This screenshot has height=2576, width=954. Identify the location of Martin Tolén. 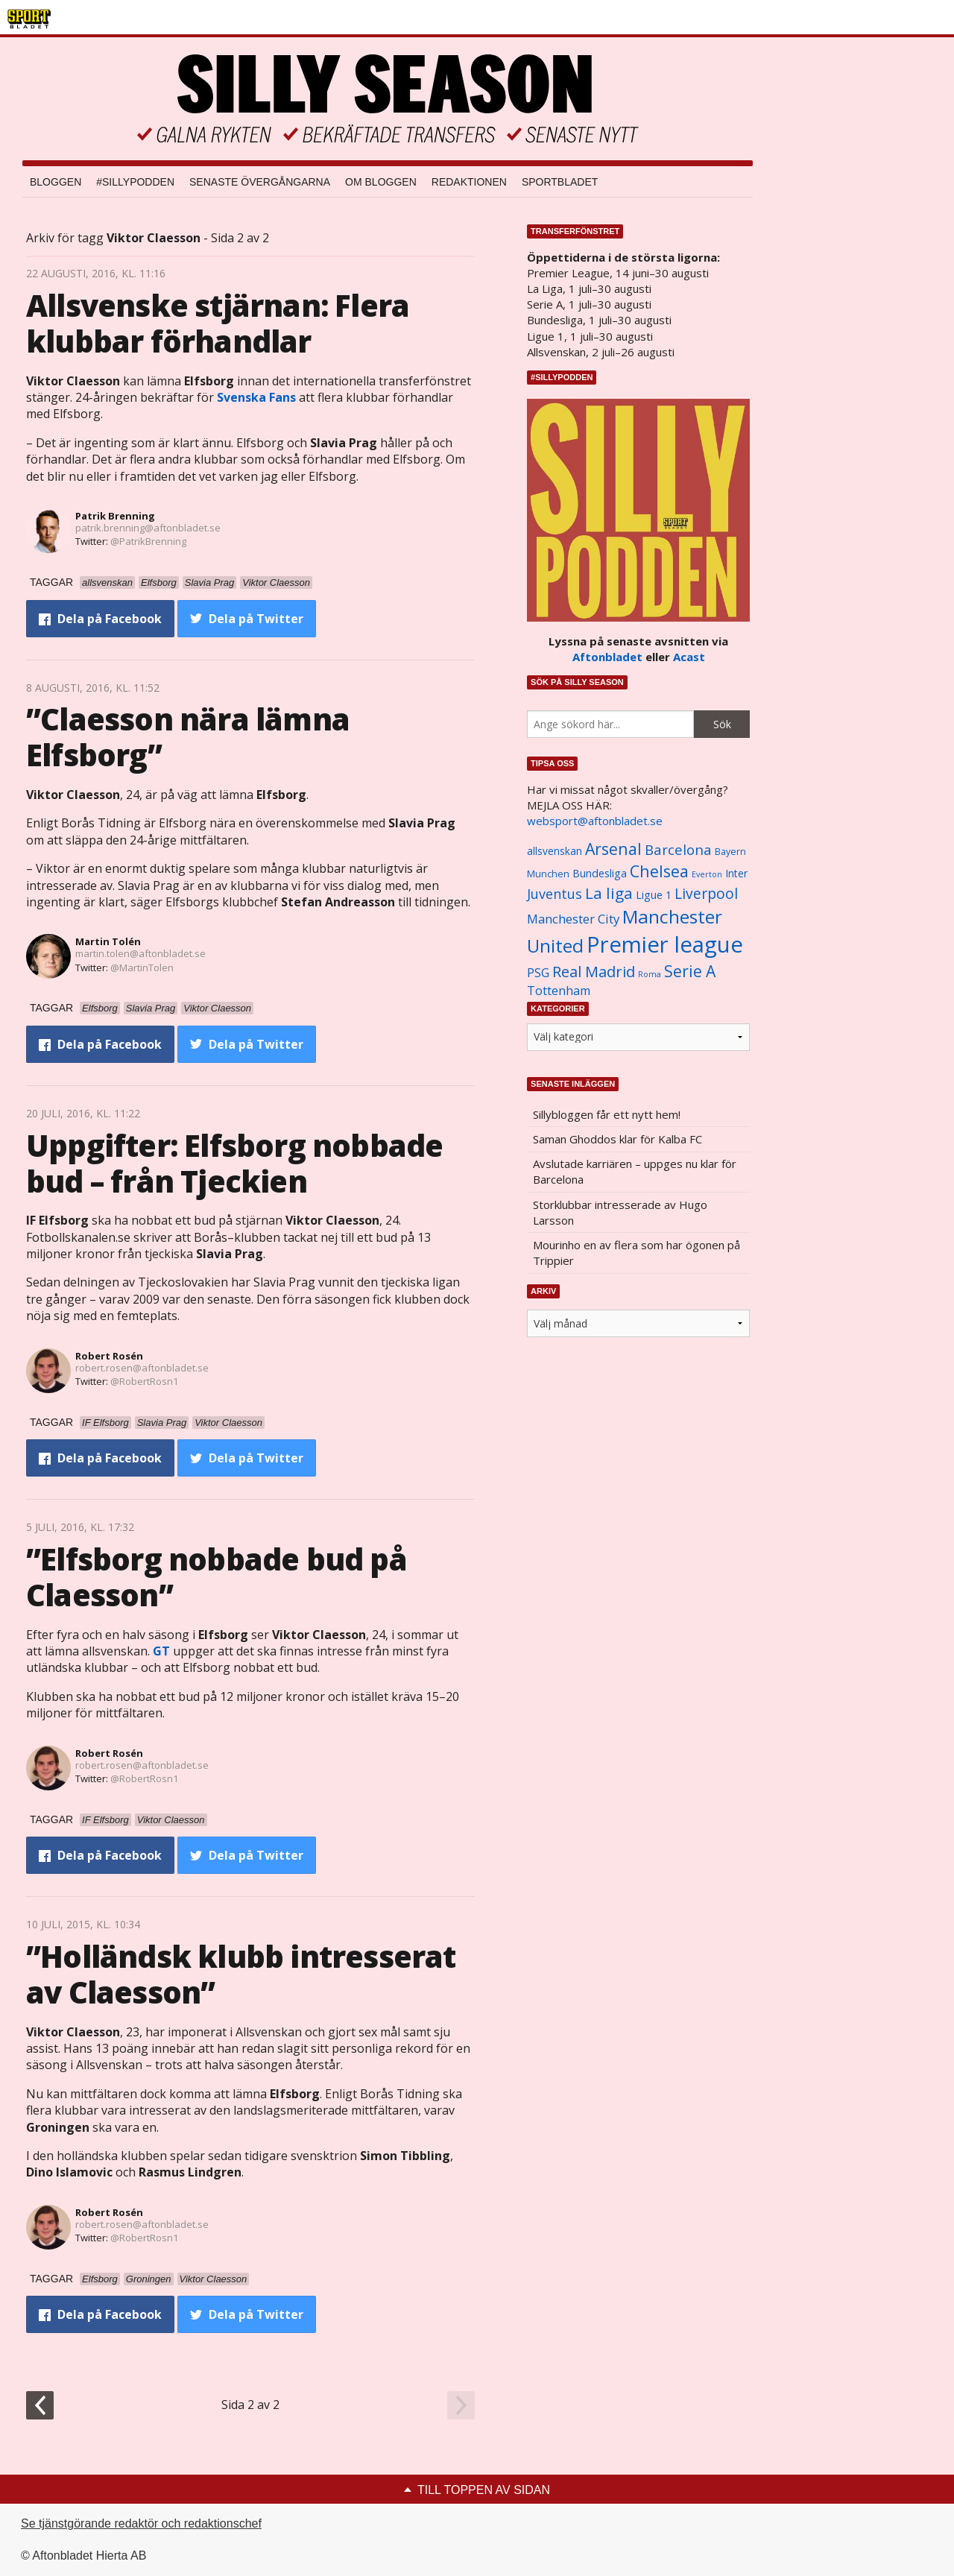
(108, 941).